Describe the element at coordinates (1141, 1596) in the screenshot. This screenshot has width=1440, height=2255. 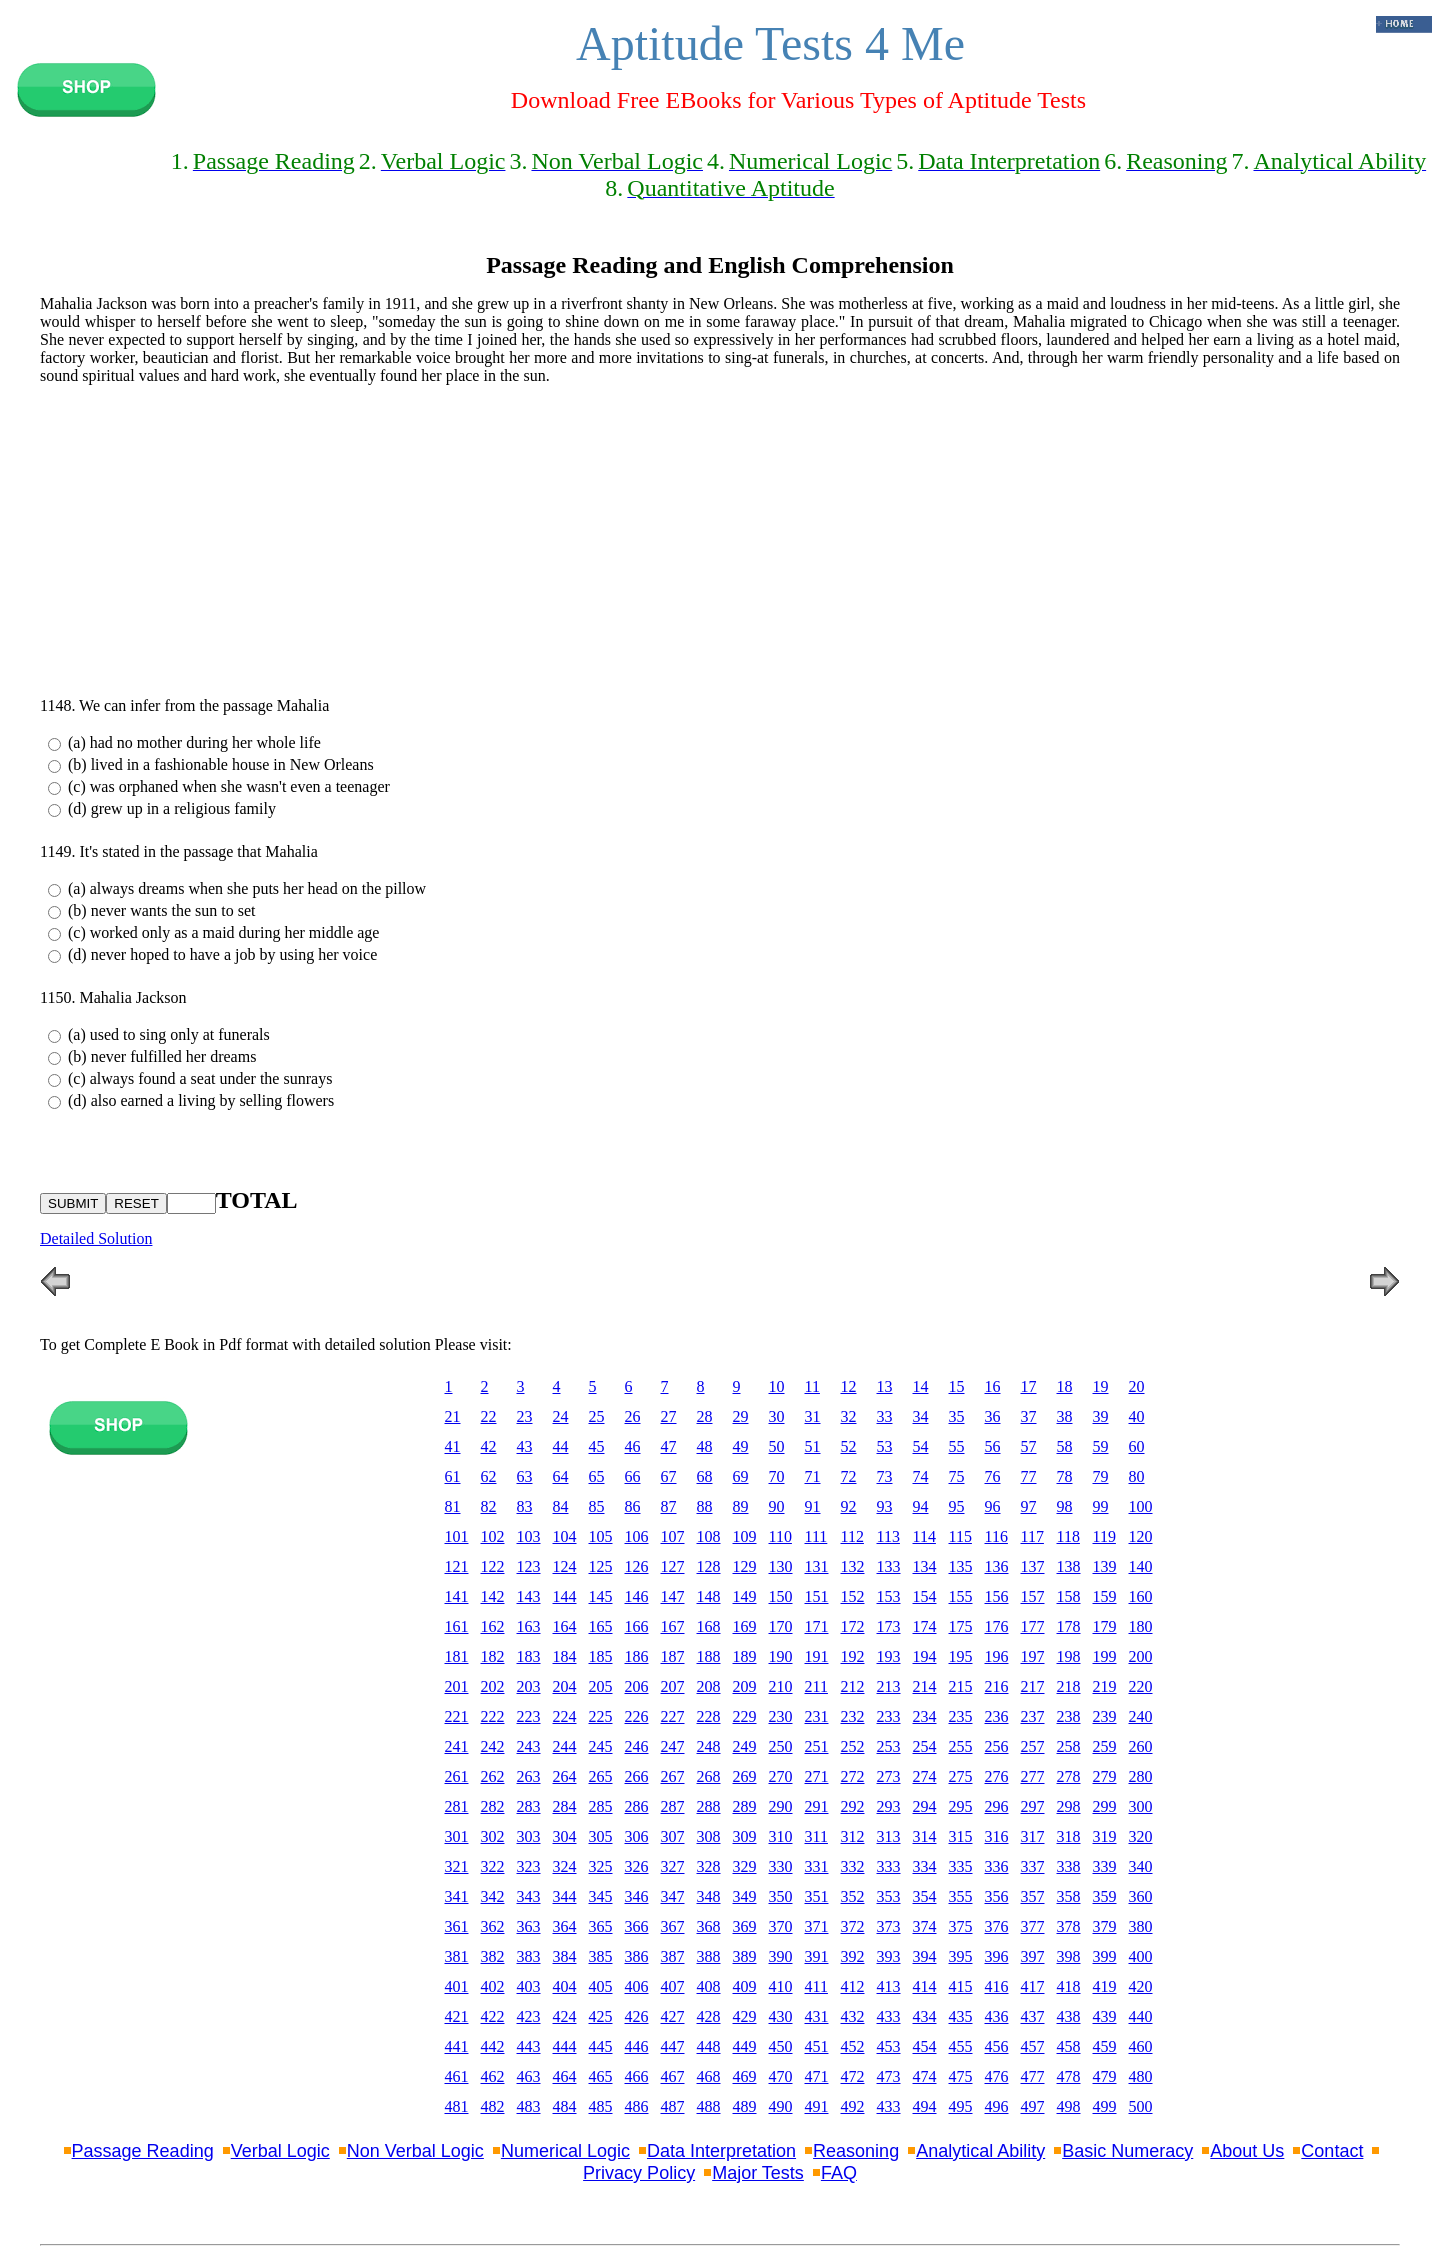
I see `160` at that location.